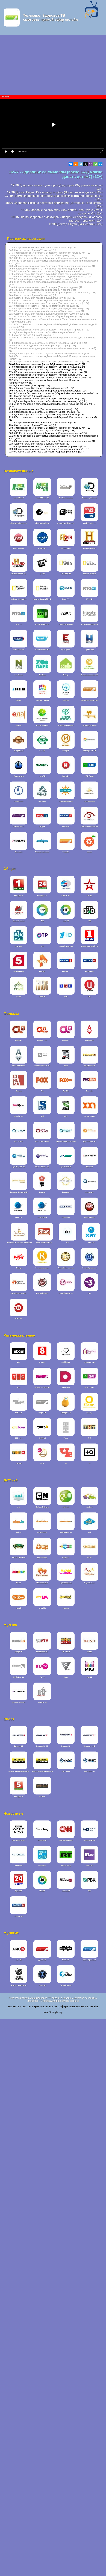  I want to click on Победа, so click(18, 1268).